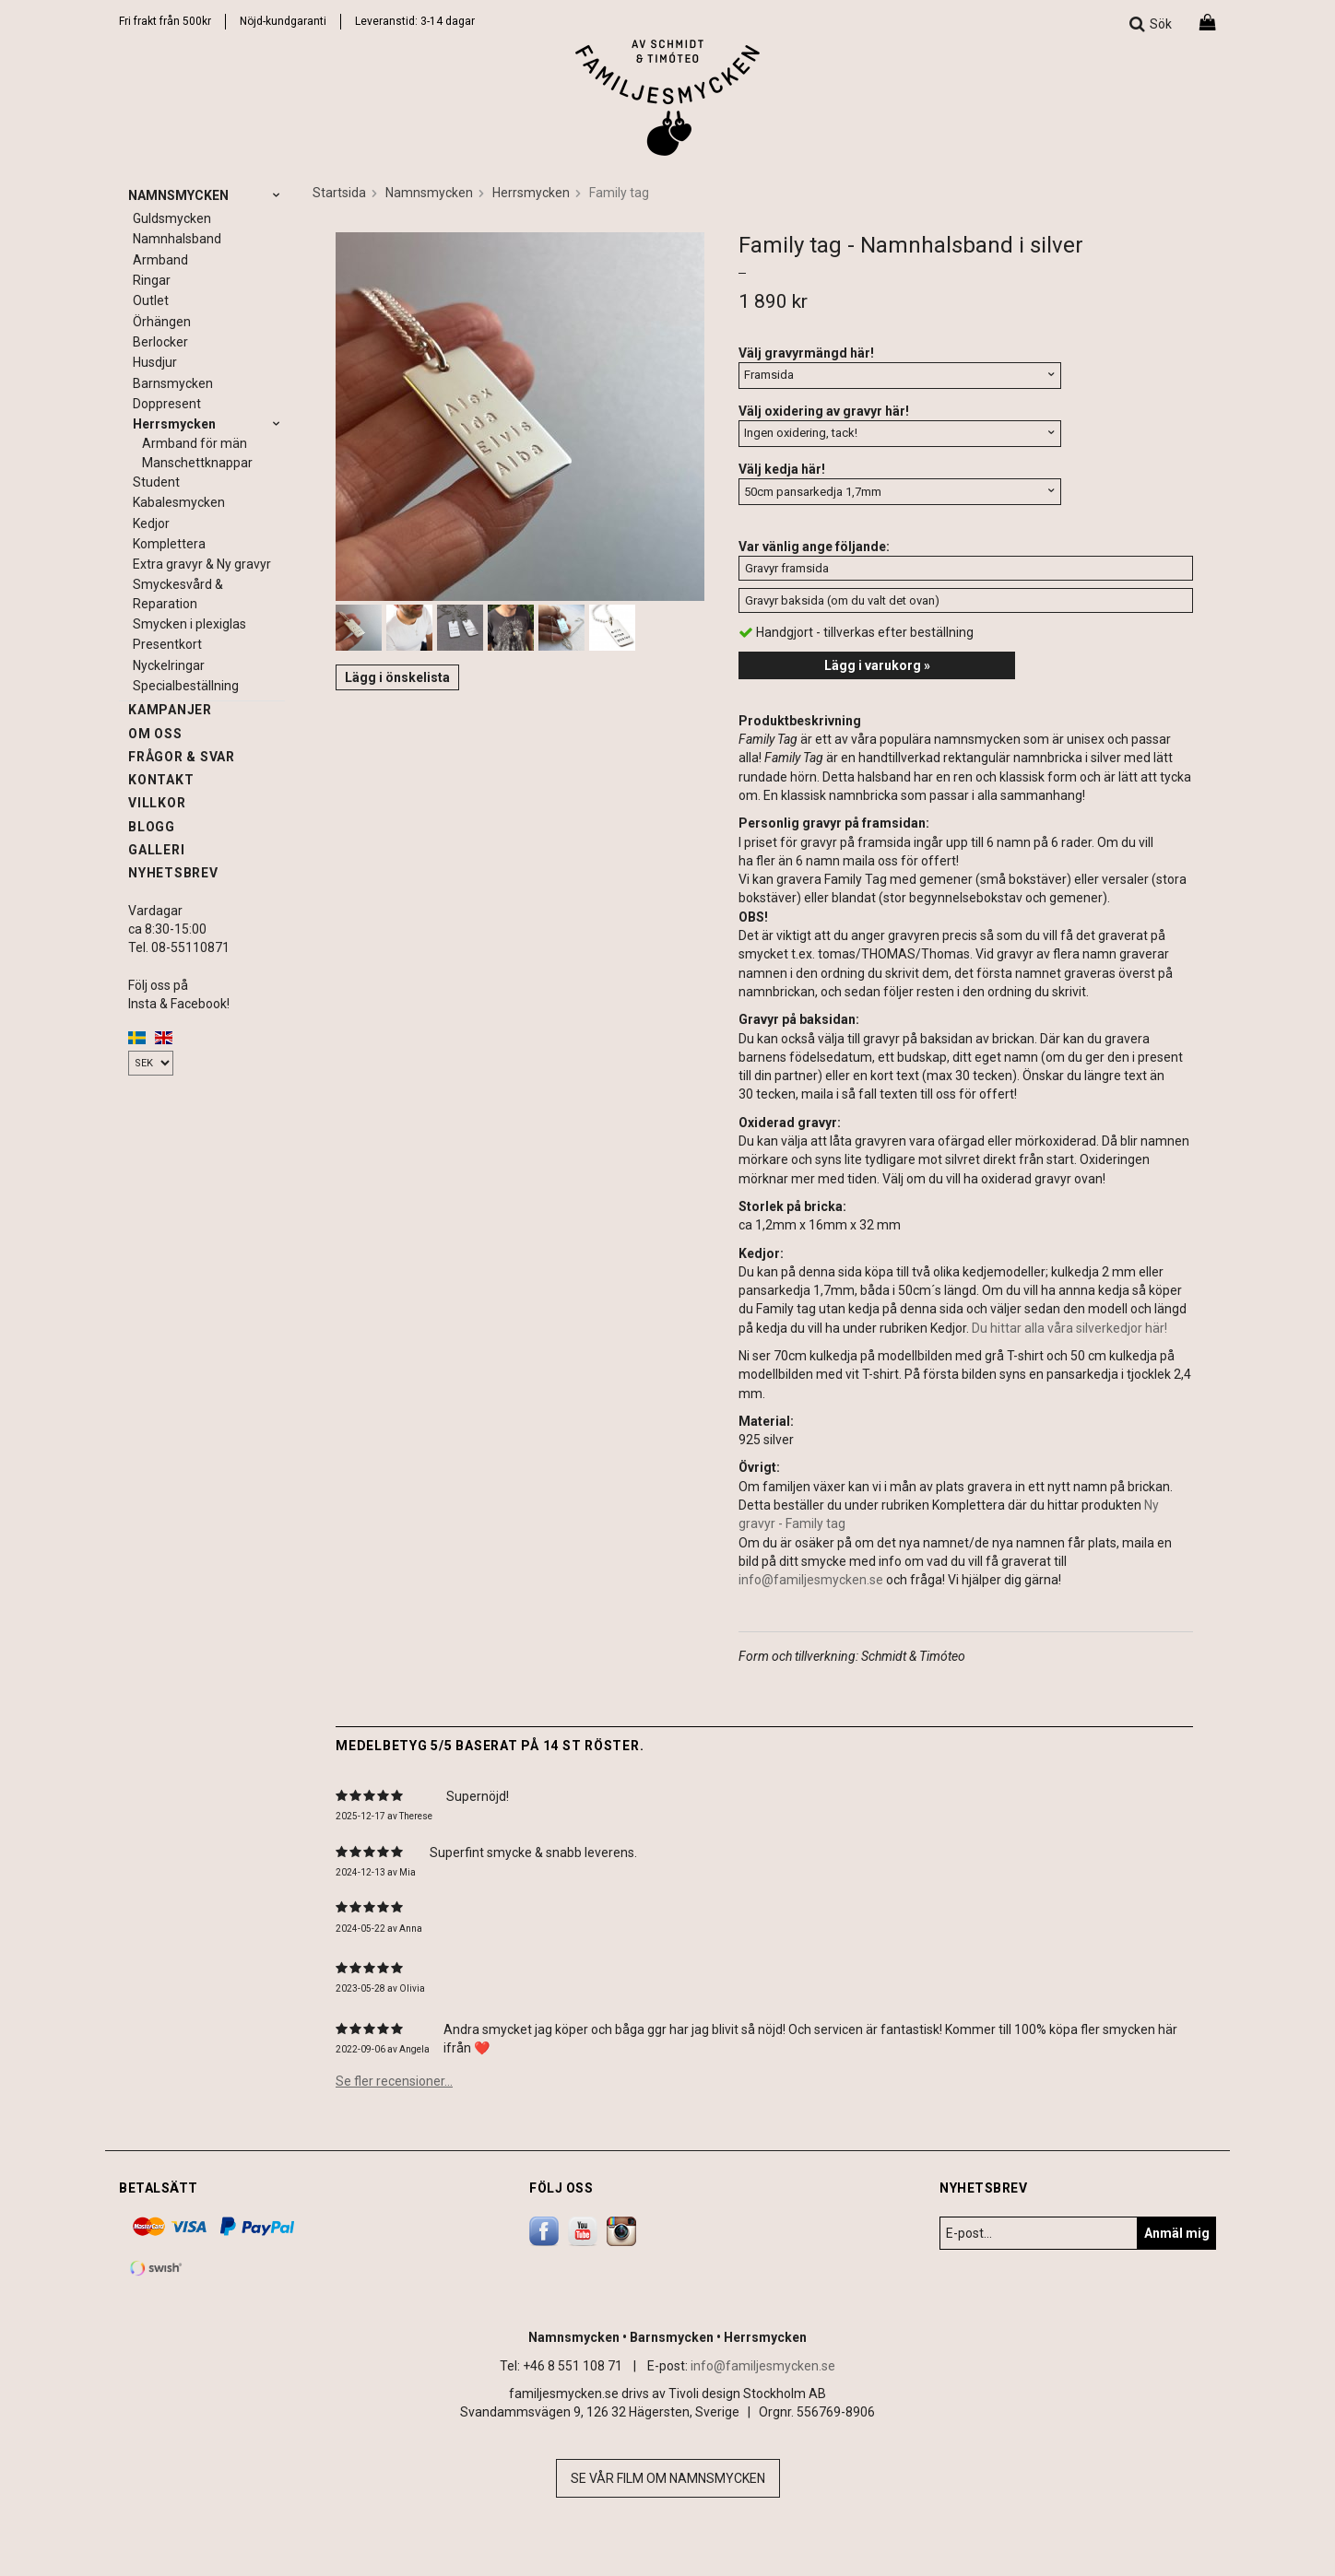 The height and width of the screenshot is (2576, 1335). I want to click on Armband för män, so click(194, 443).